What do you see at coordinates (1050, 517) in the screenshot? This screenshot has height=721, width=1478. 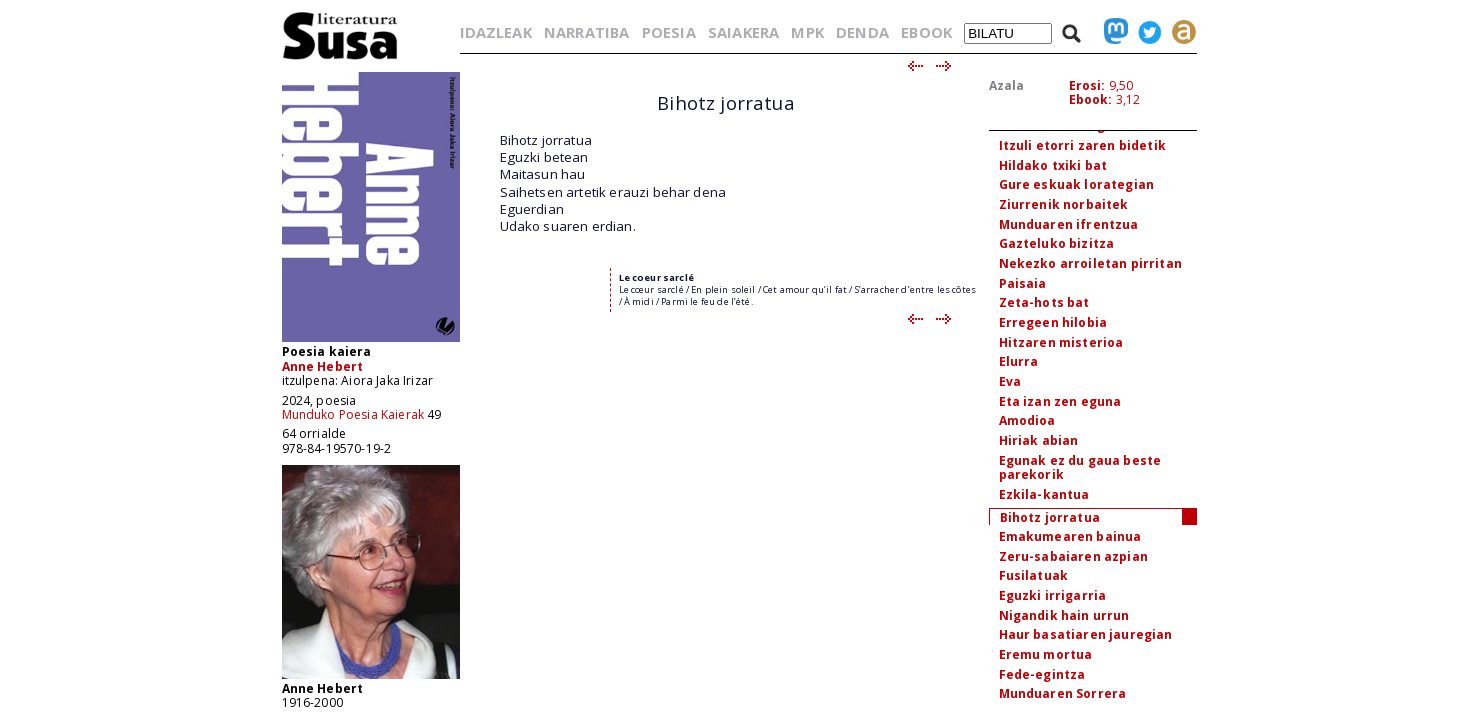 I see `Bihotz jorratua` at bounding box center [1050, 517].